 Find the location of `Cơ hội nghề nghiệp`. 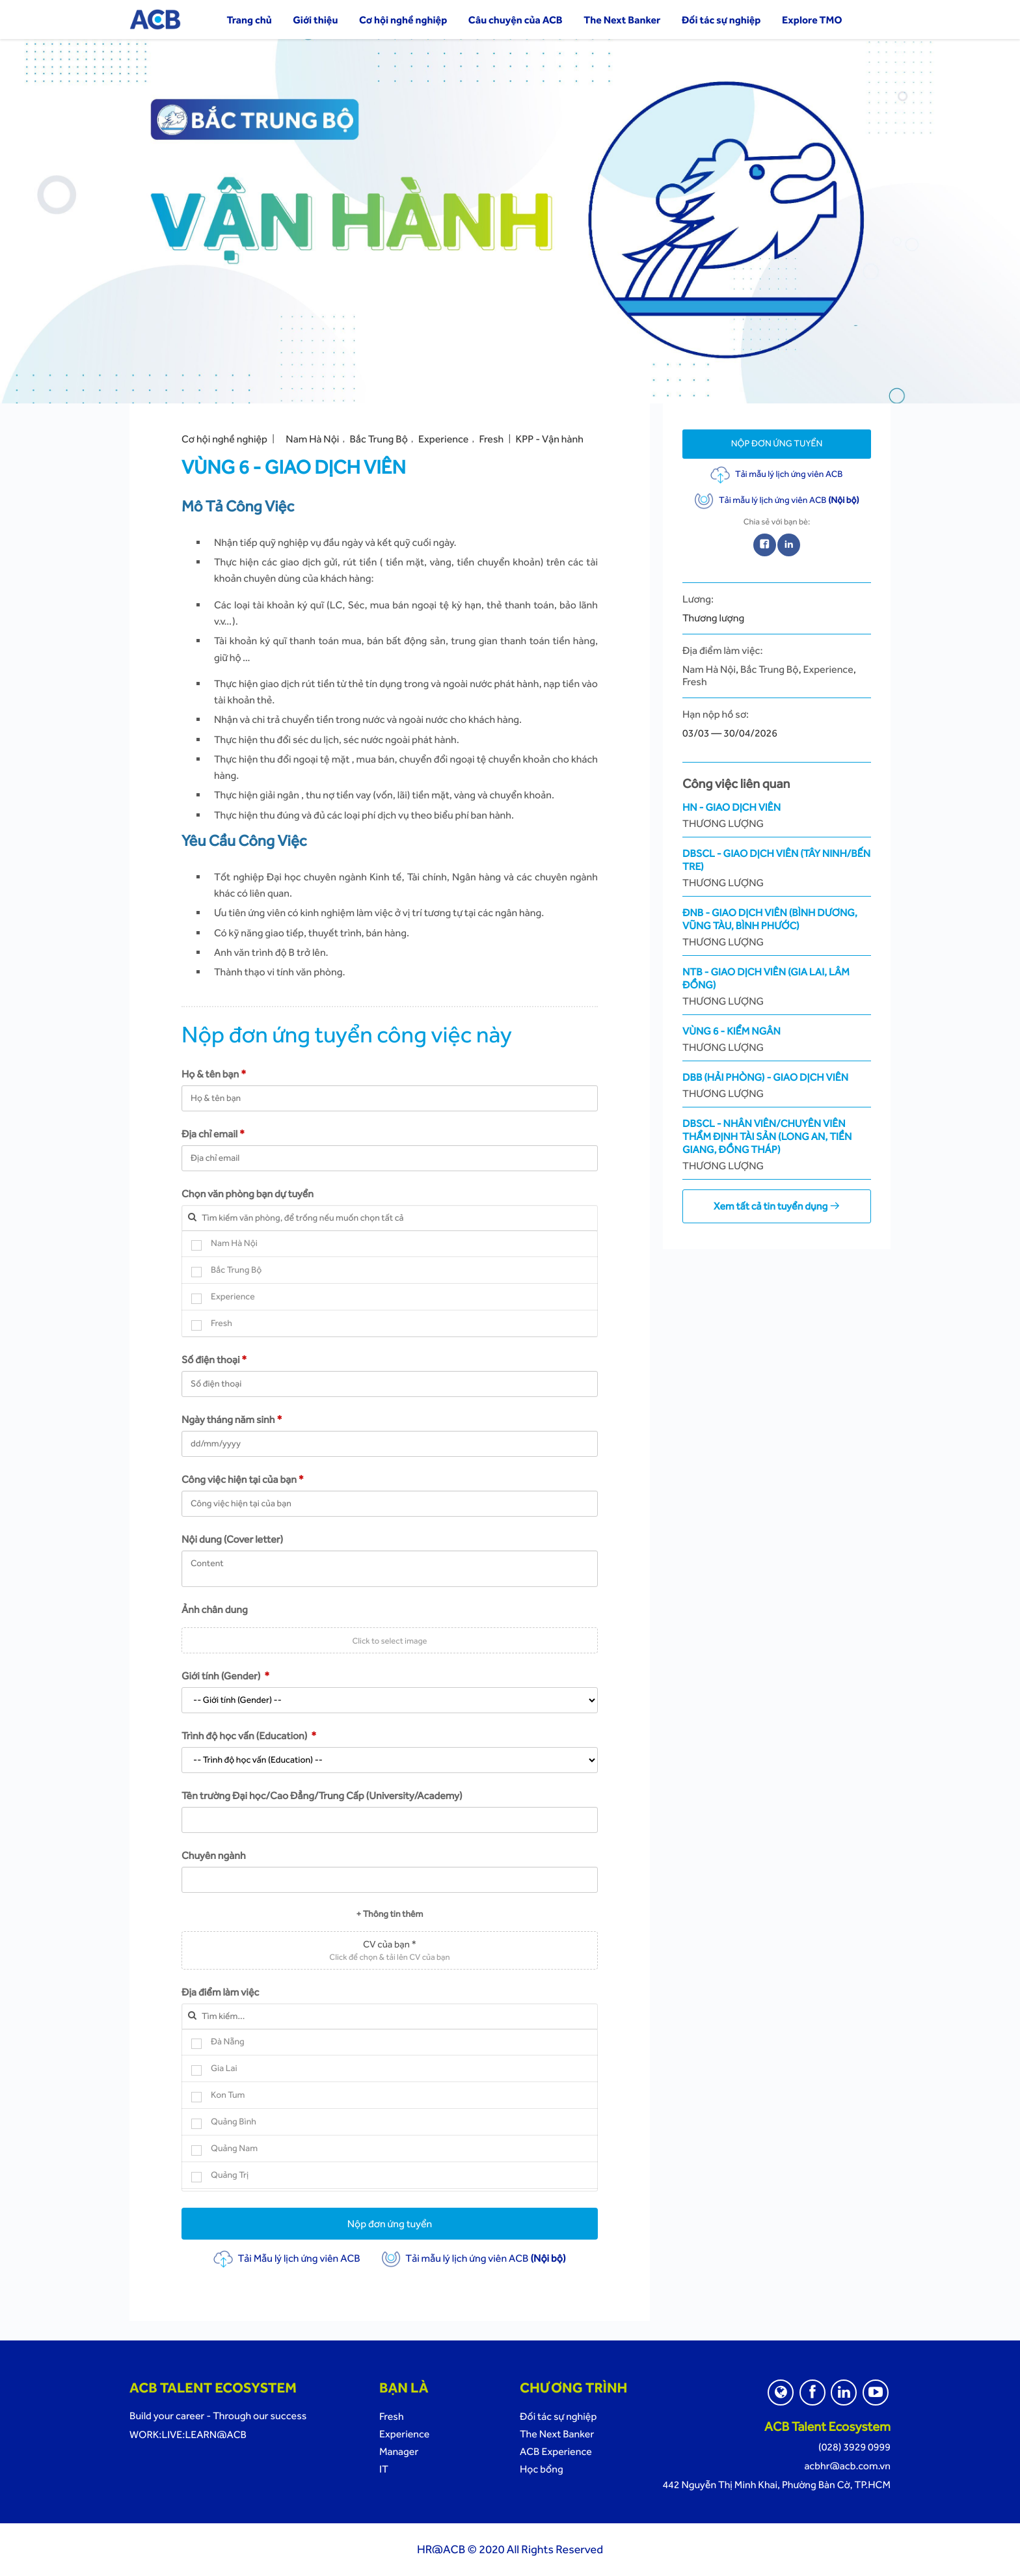

Cơ hội nghề nghiệp is located at coordinates (403, 20).